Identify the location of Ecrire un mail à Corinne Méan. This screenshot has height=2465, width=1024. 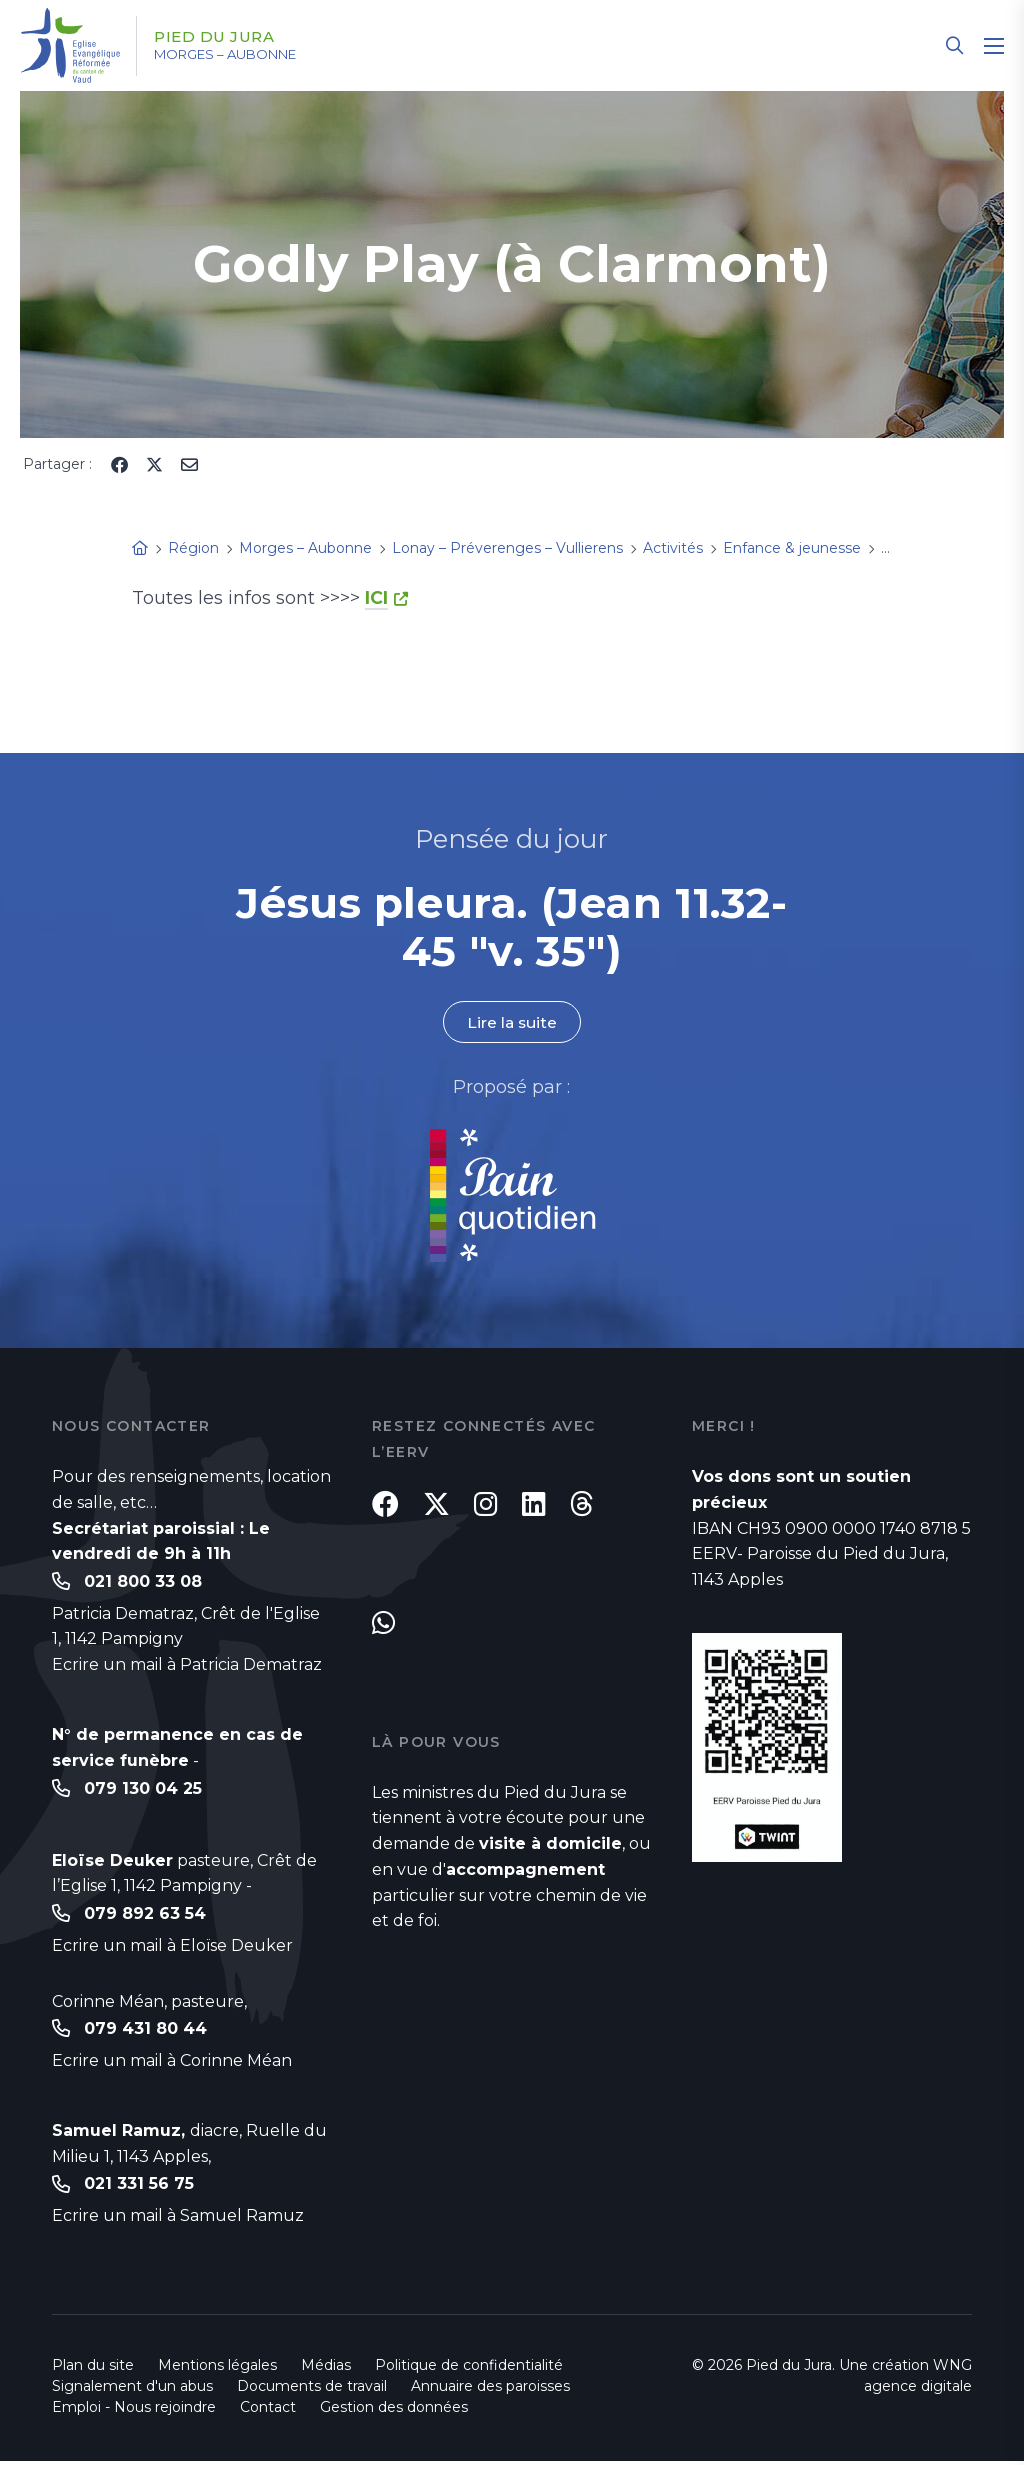
(172, 2063).